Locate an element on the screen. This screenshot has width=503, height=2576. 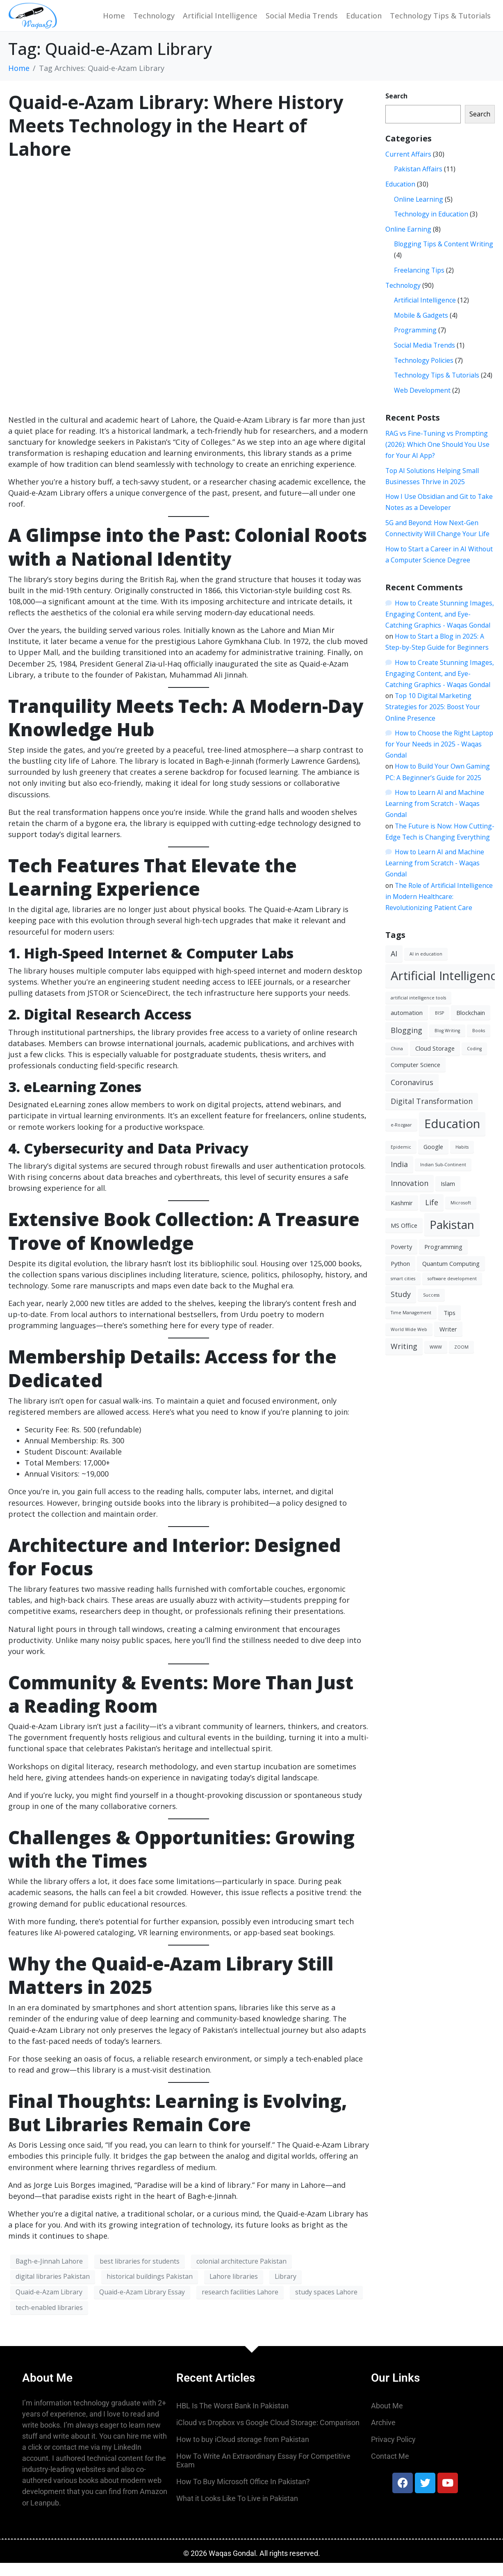
Technology Policies is located at coordinates (423, 373).